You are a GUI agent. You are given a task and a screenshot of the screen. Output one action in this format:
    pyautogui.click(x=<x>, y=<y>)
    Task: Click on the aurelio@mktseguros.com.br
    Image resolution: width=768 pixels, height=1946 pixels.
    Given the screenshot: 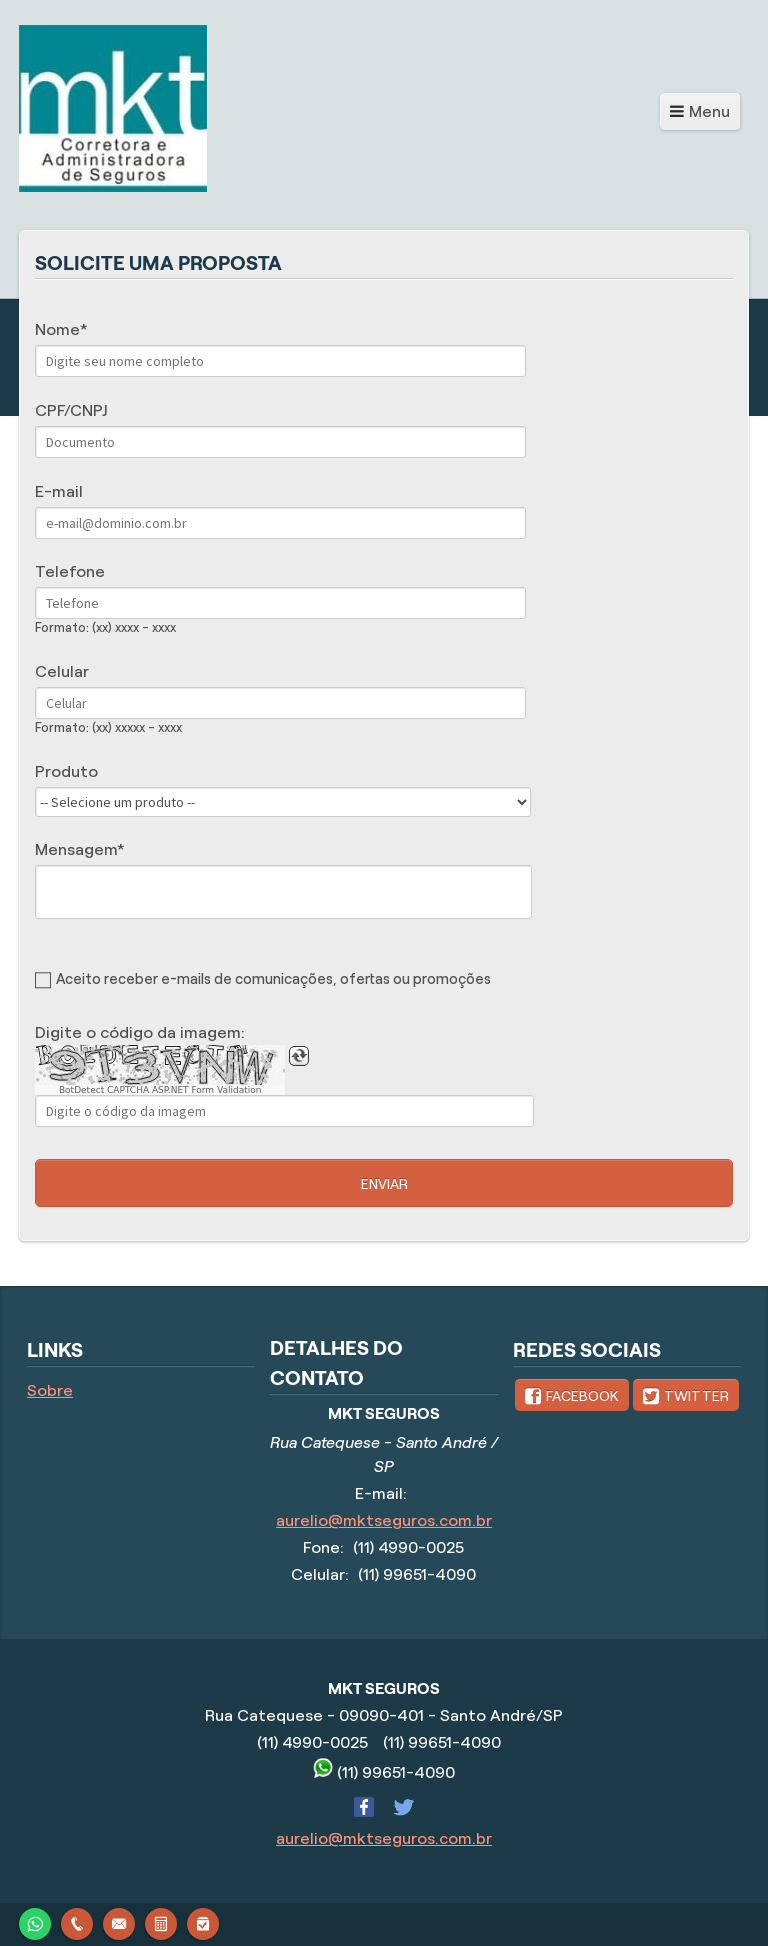 What is the action you would take?
    pyautogui.click(x=384, y=1520)
    